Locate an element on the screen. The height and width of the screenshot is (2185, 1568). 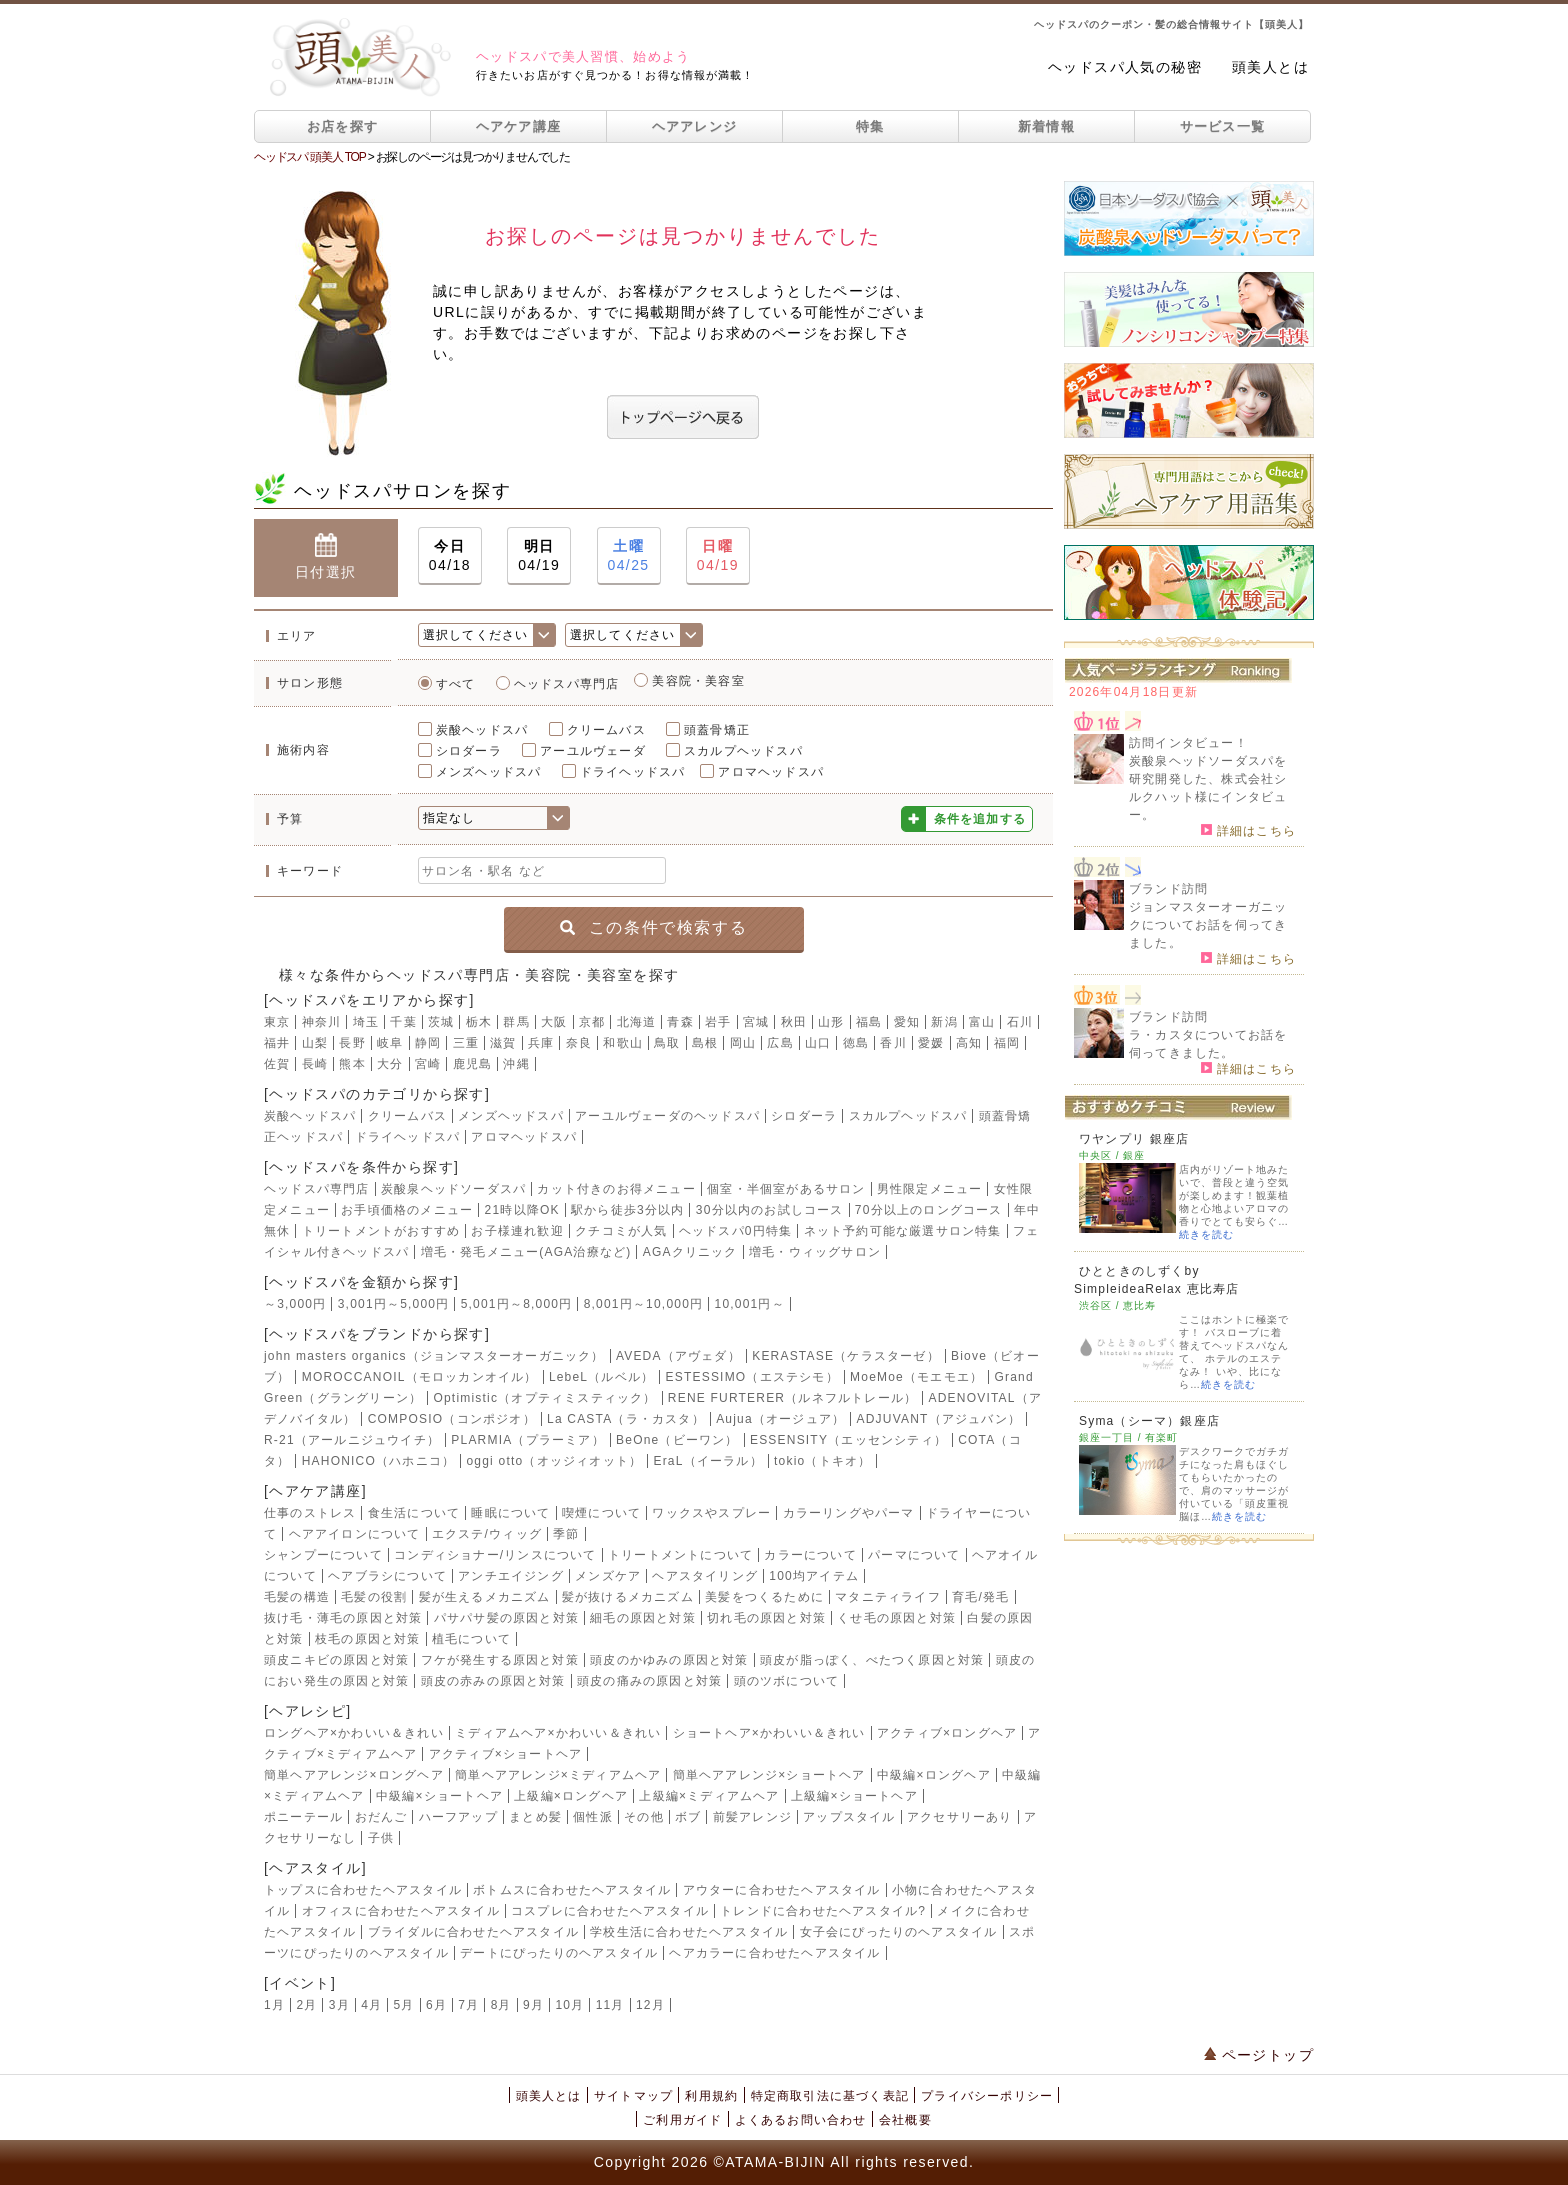
食生活について is located at coordinates (414, 1513).